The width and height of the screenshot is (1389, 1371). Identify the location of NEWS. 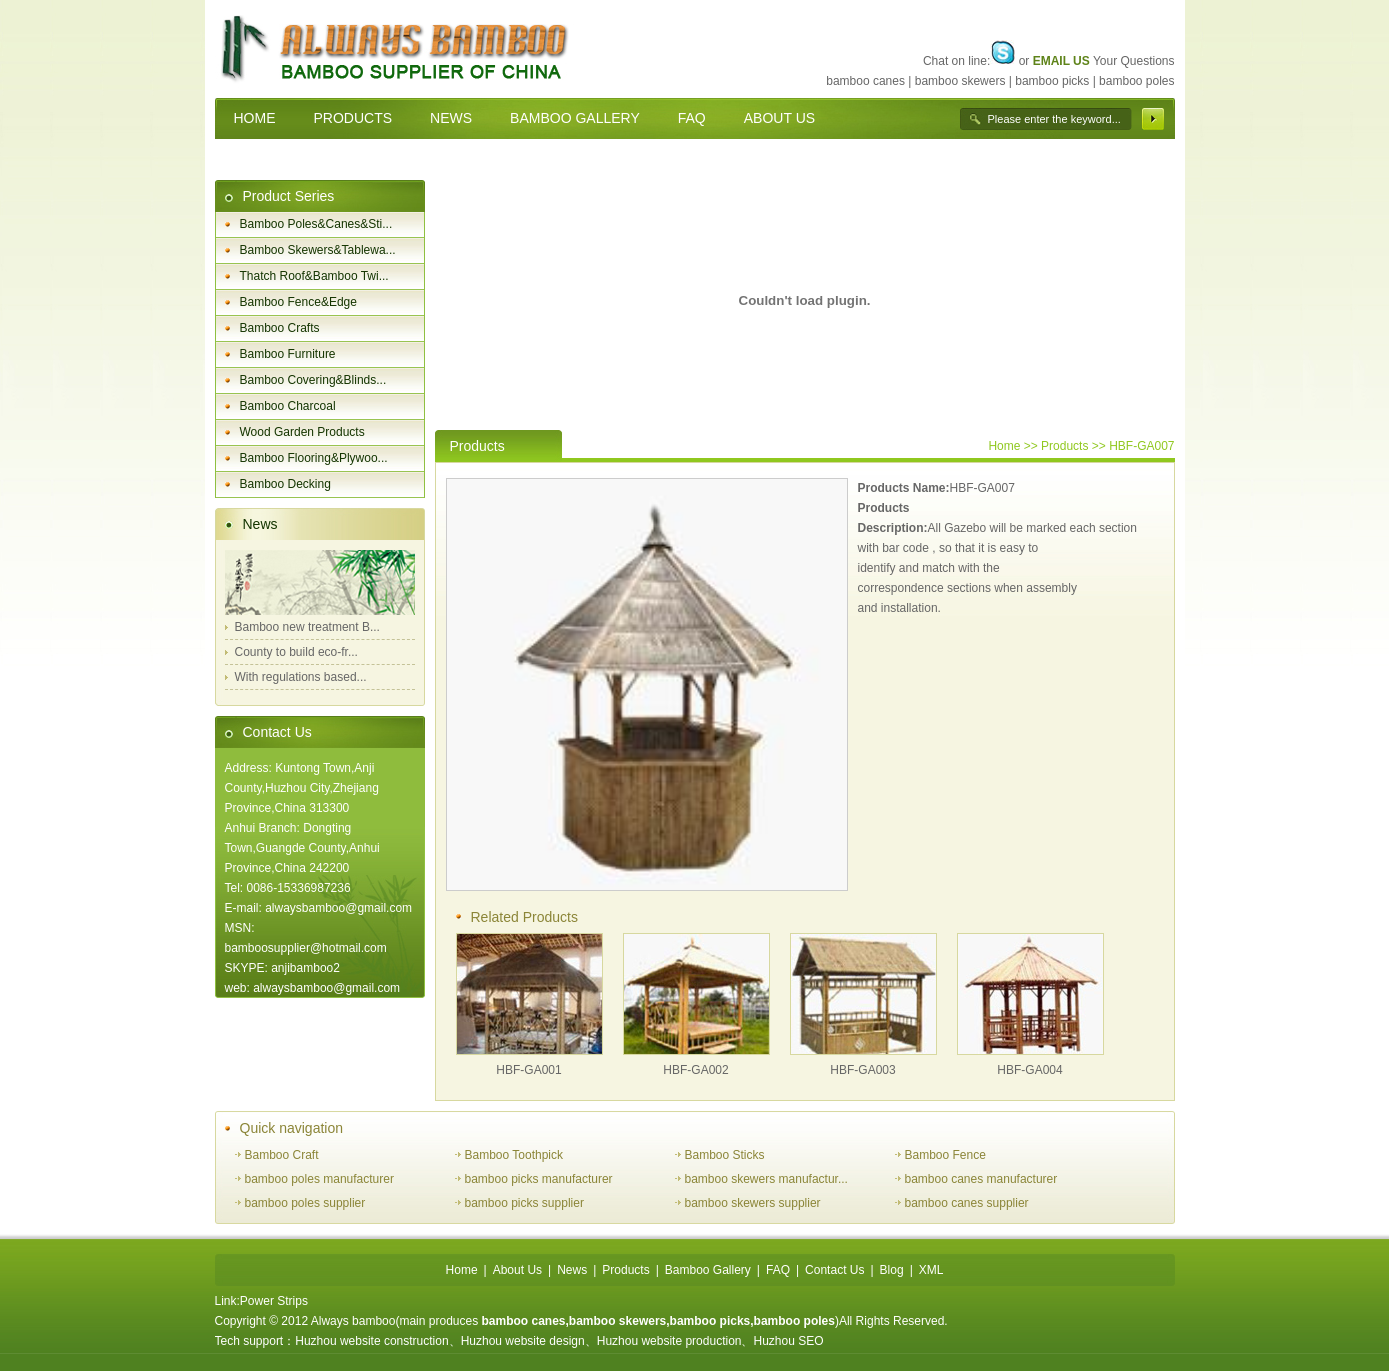
(451, 118).